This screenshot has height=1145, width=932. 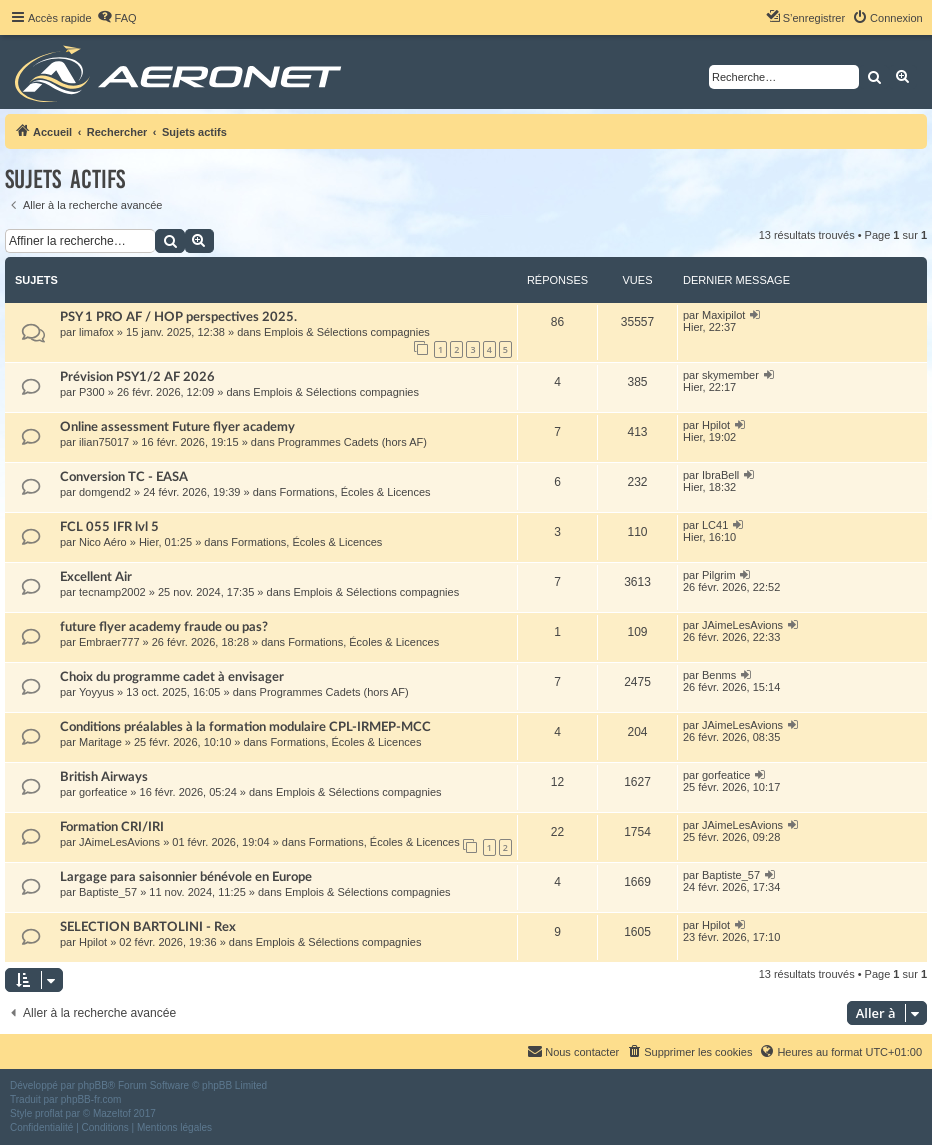 I want to click on Choix du programme cadet à envisager, so click(x=172, y=677).